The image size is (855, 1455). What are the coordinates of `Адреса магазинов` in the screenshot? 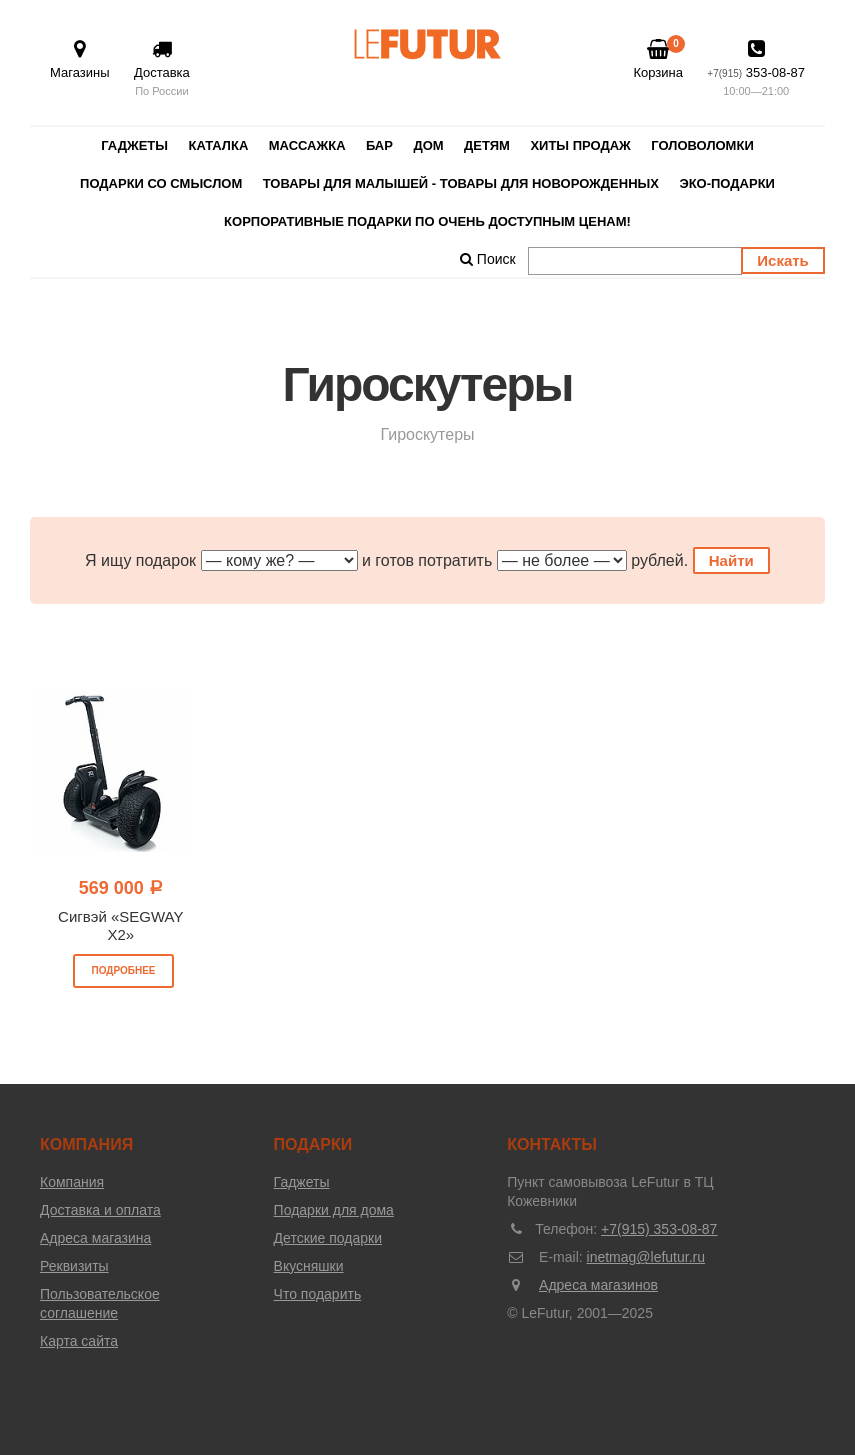 It's located at (598, 1285).